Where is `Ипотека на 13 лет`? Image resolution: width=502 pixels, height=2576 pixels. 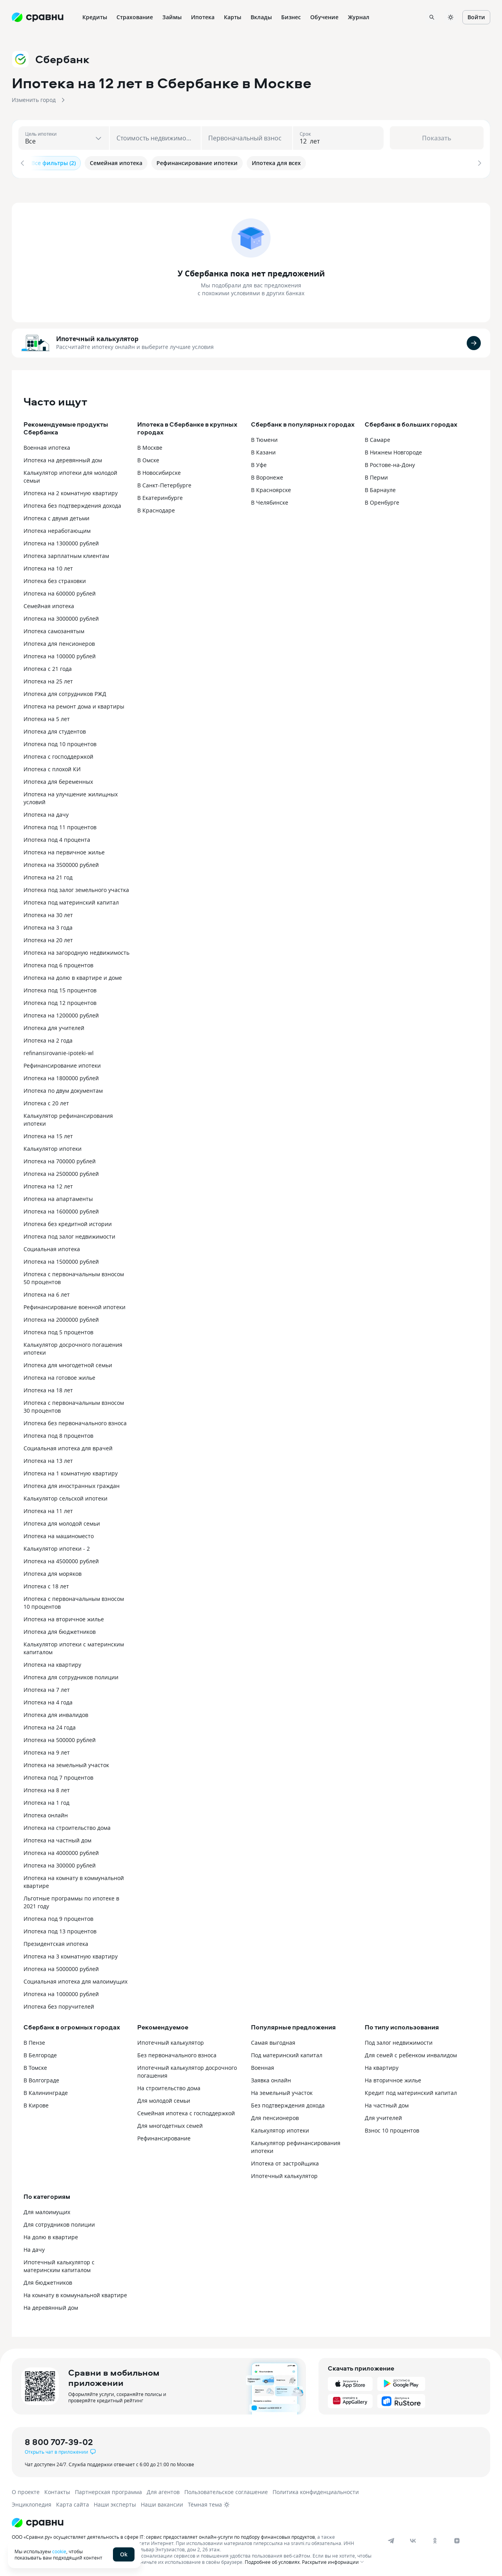
Ипотека на 13 лет is located at coordinates (48, 1459).